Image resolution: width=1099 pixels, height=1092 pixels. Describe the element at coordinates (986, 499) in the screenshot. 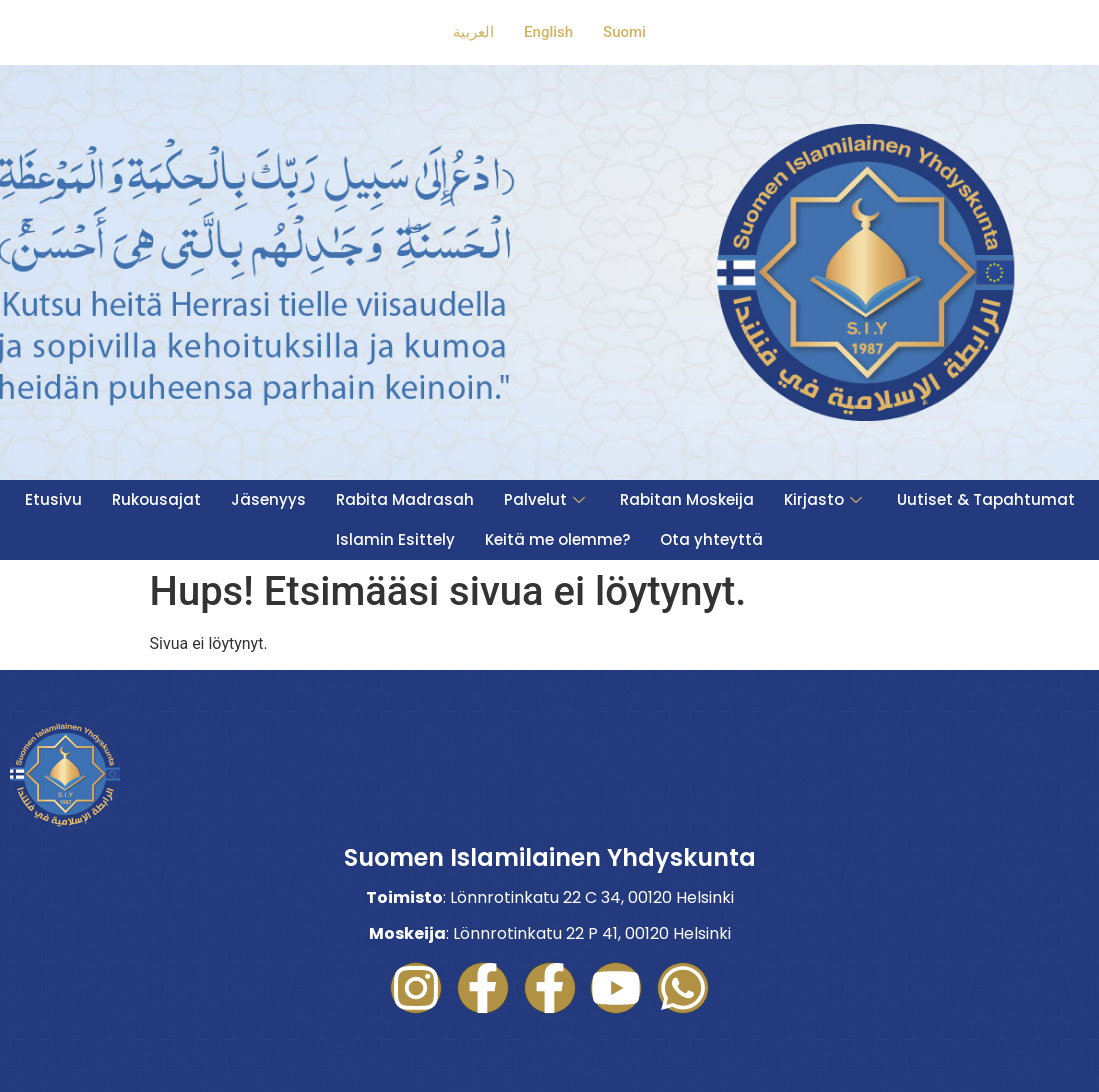

I see `Uutiset & Tapahtumat` at that location.